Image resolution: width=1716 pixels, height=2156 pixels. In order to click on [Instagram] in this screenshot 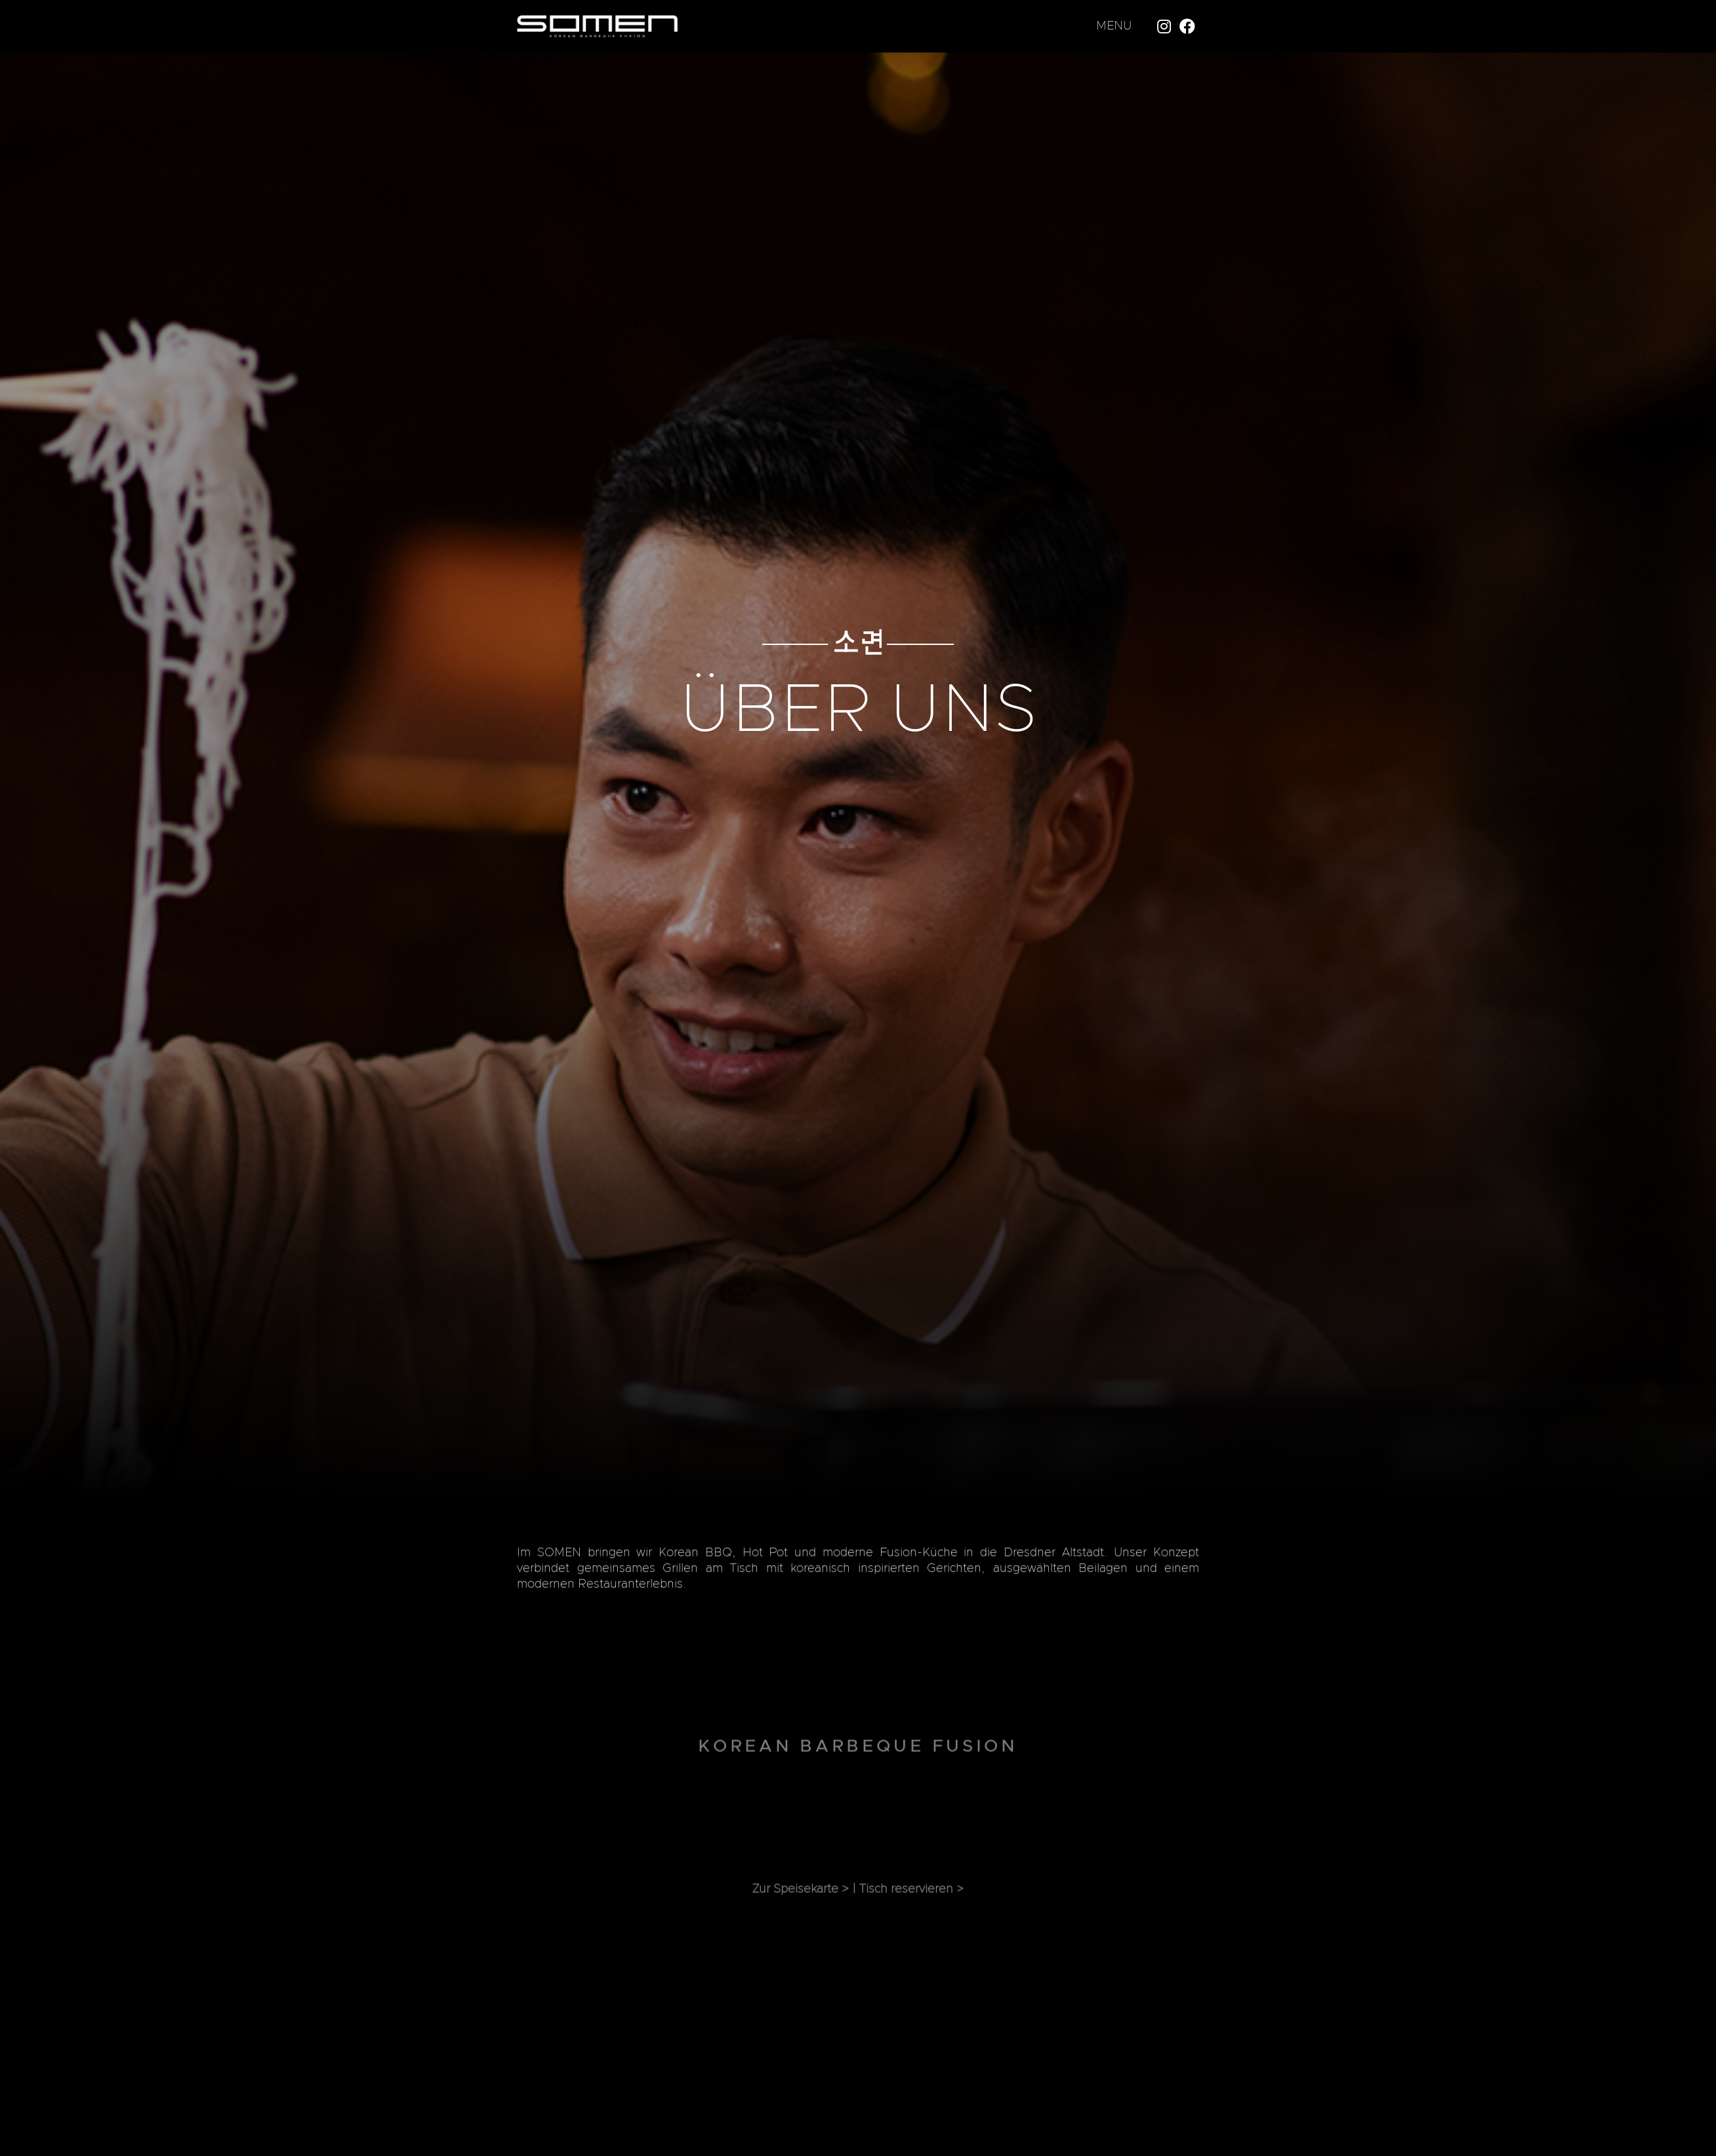, I will do `click(1163, 26)`.